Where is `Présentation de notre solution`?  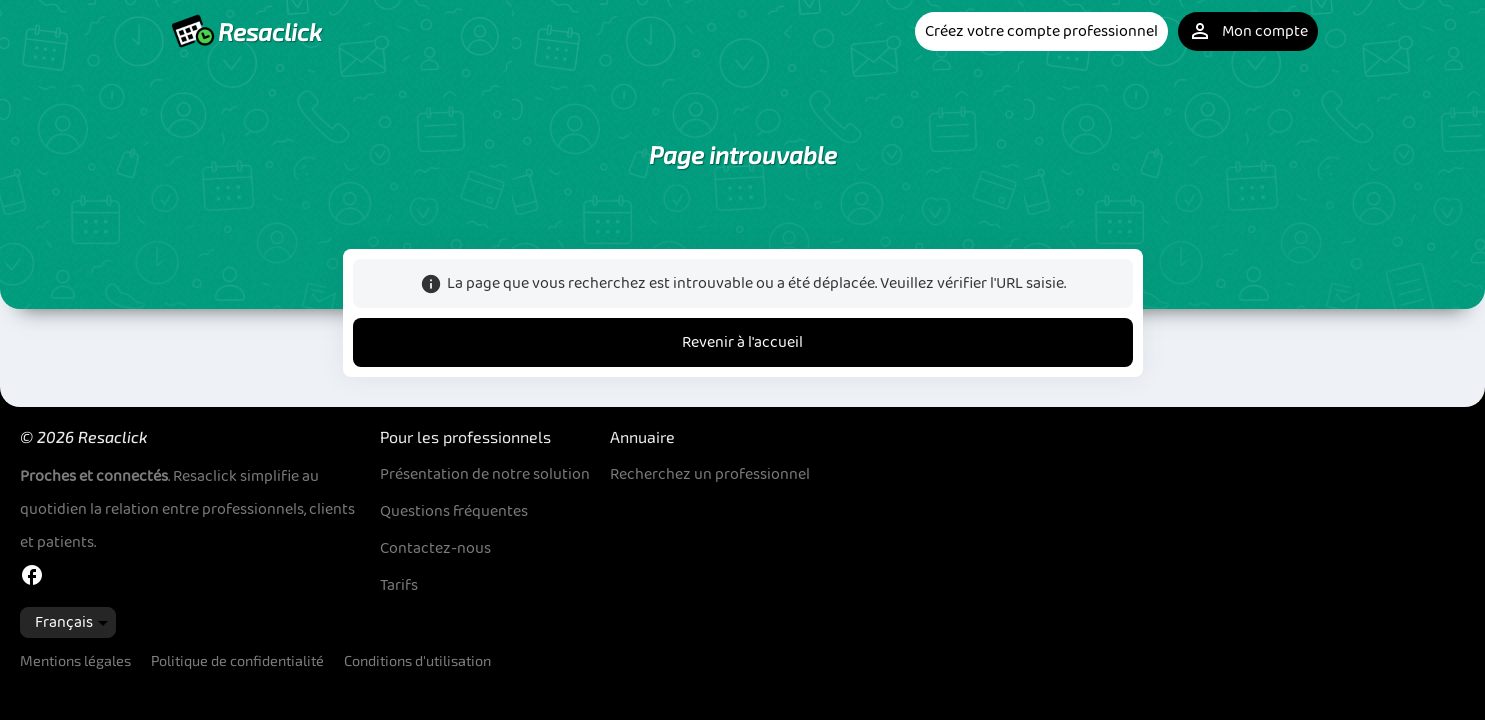
Présentation de notre solution is located at coordinates (485, 474).